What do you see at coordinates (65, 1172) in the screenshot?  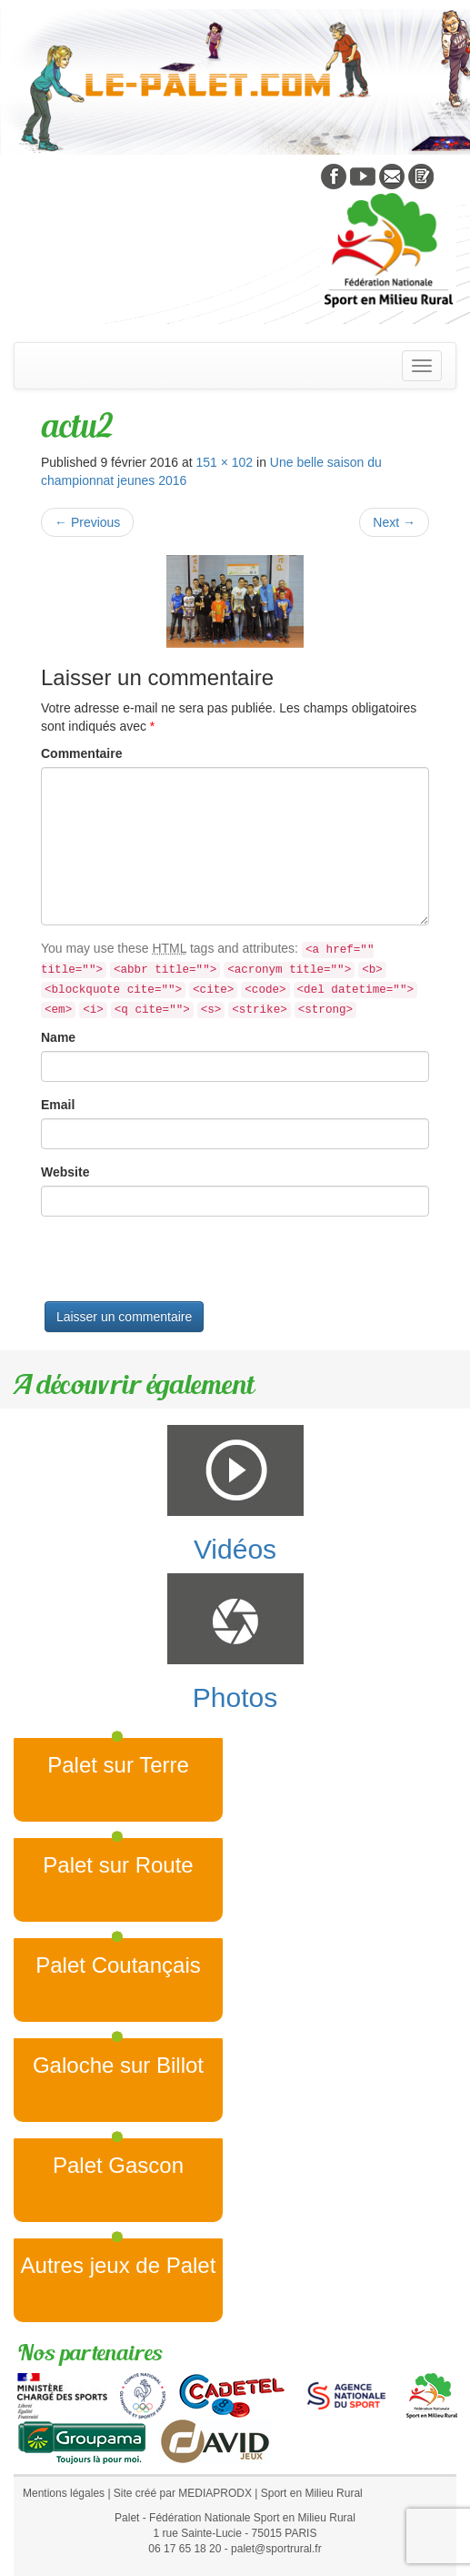 I see `Website` at bounding box center [65, 1172].